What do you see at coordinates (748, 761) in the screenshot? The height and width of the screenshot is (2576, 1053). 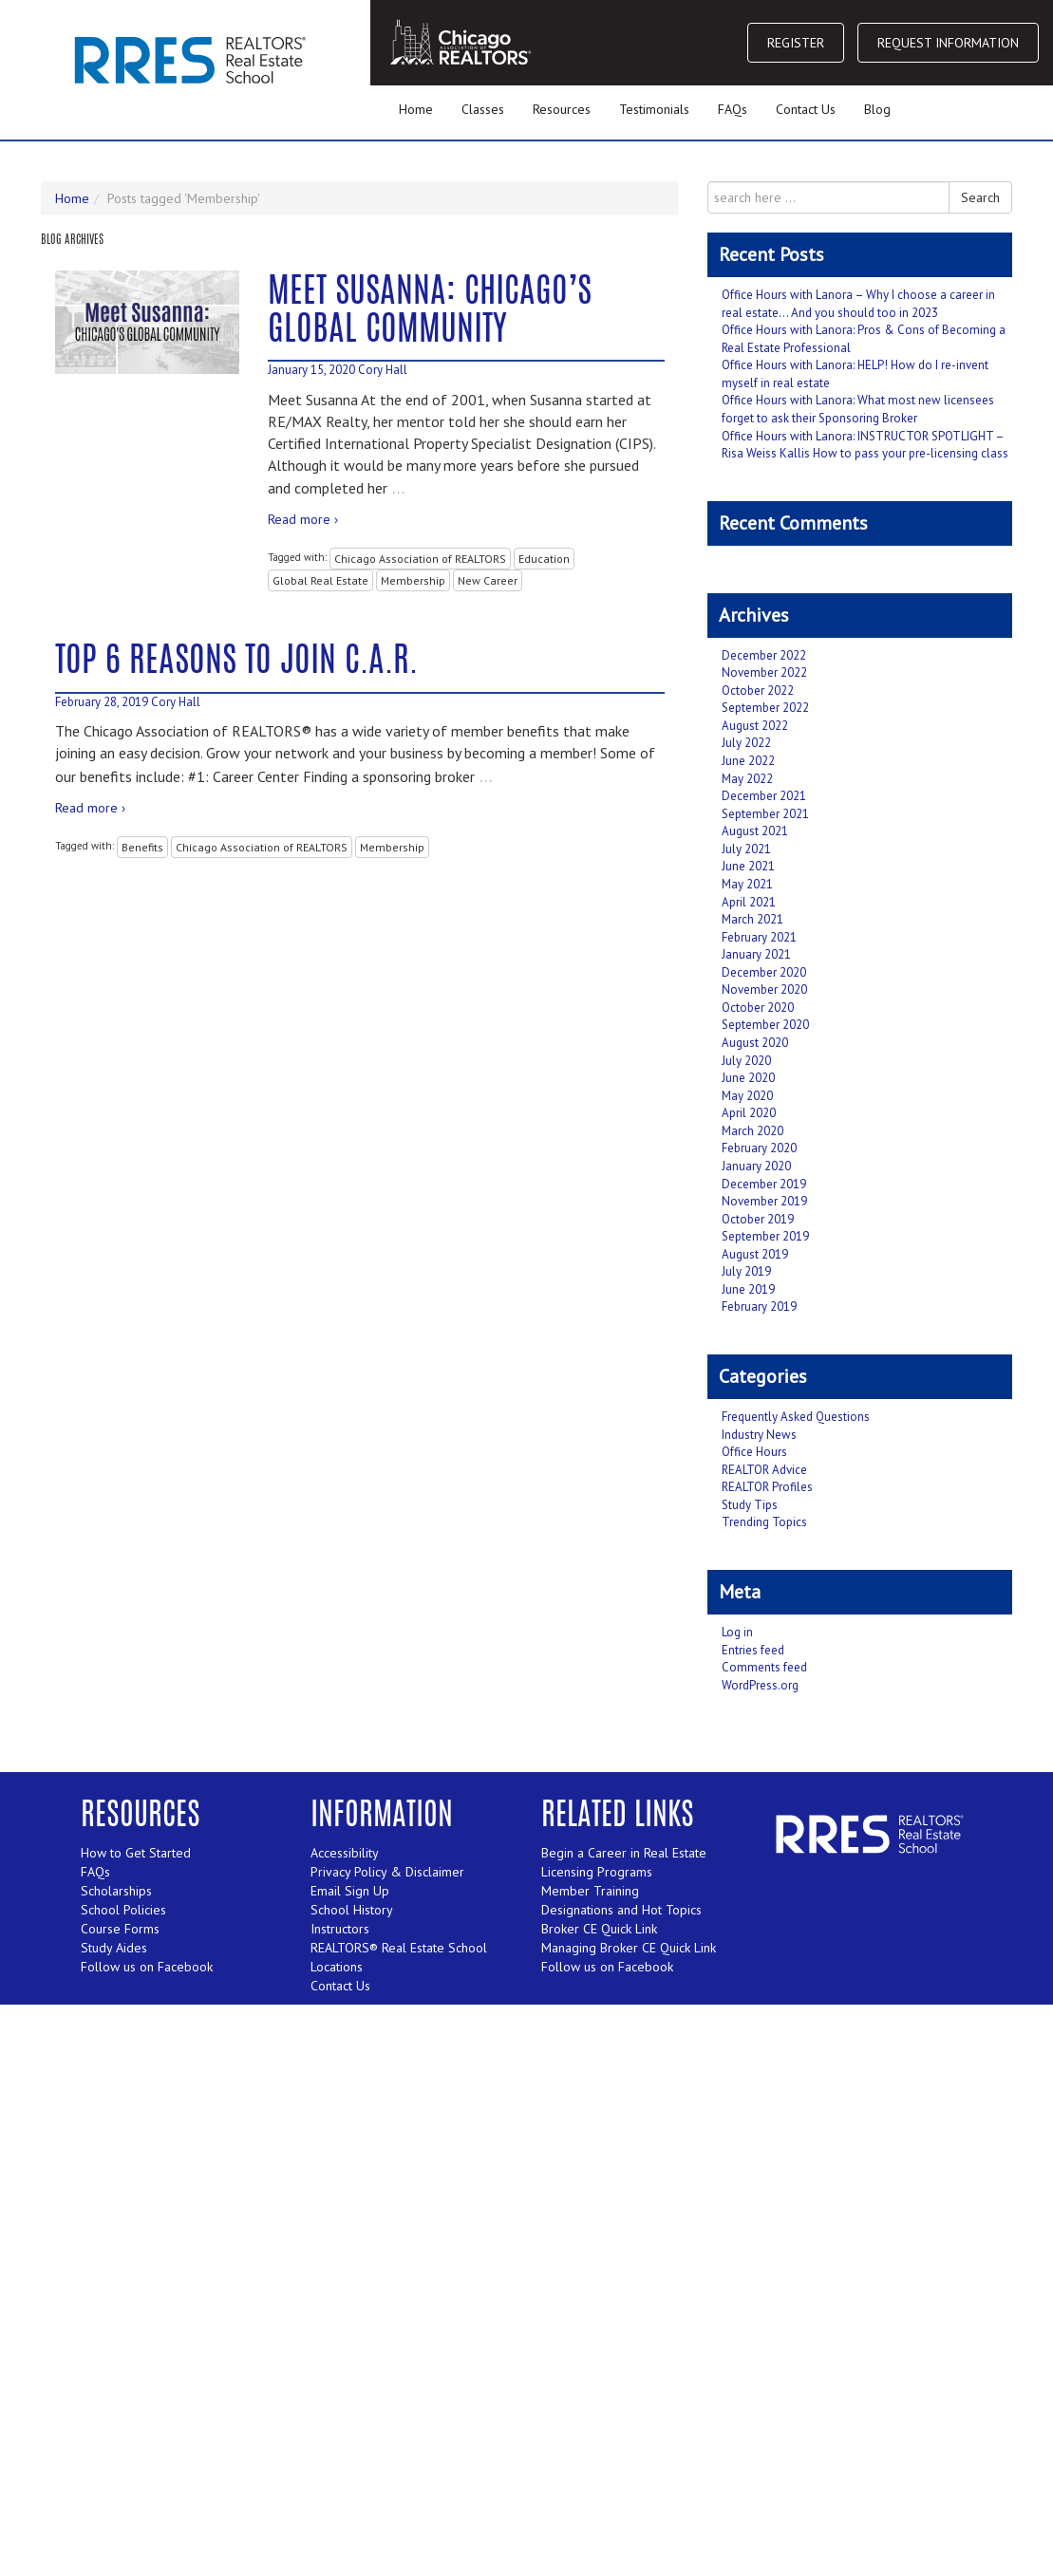 I see `June 2022` at bounding box center [748, 761].